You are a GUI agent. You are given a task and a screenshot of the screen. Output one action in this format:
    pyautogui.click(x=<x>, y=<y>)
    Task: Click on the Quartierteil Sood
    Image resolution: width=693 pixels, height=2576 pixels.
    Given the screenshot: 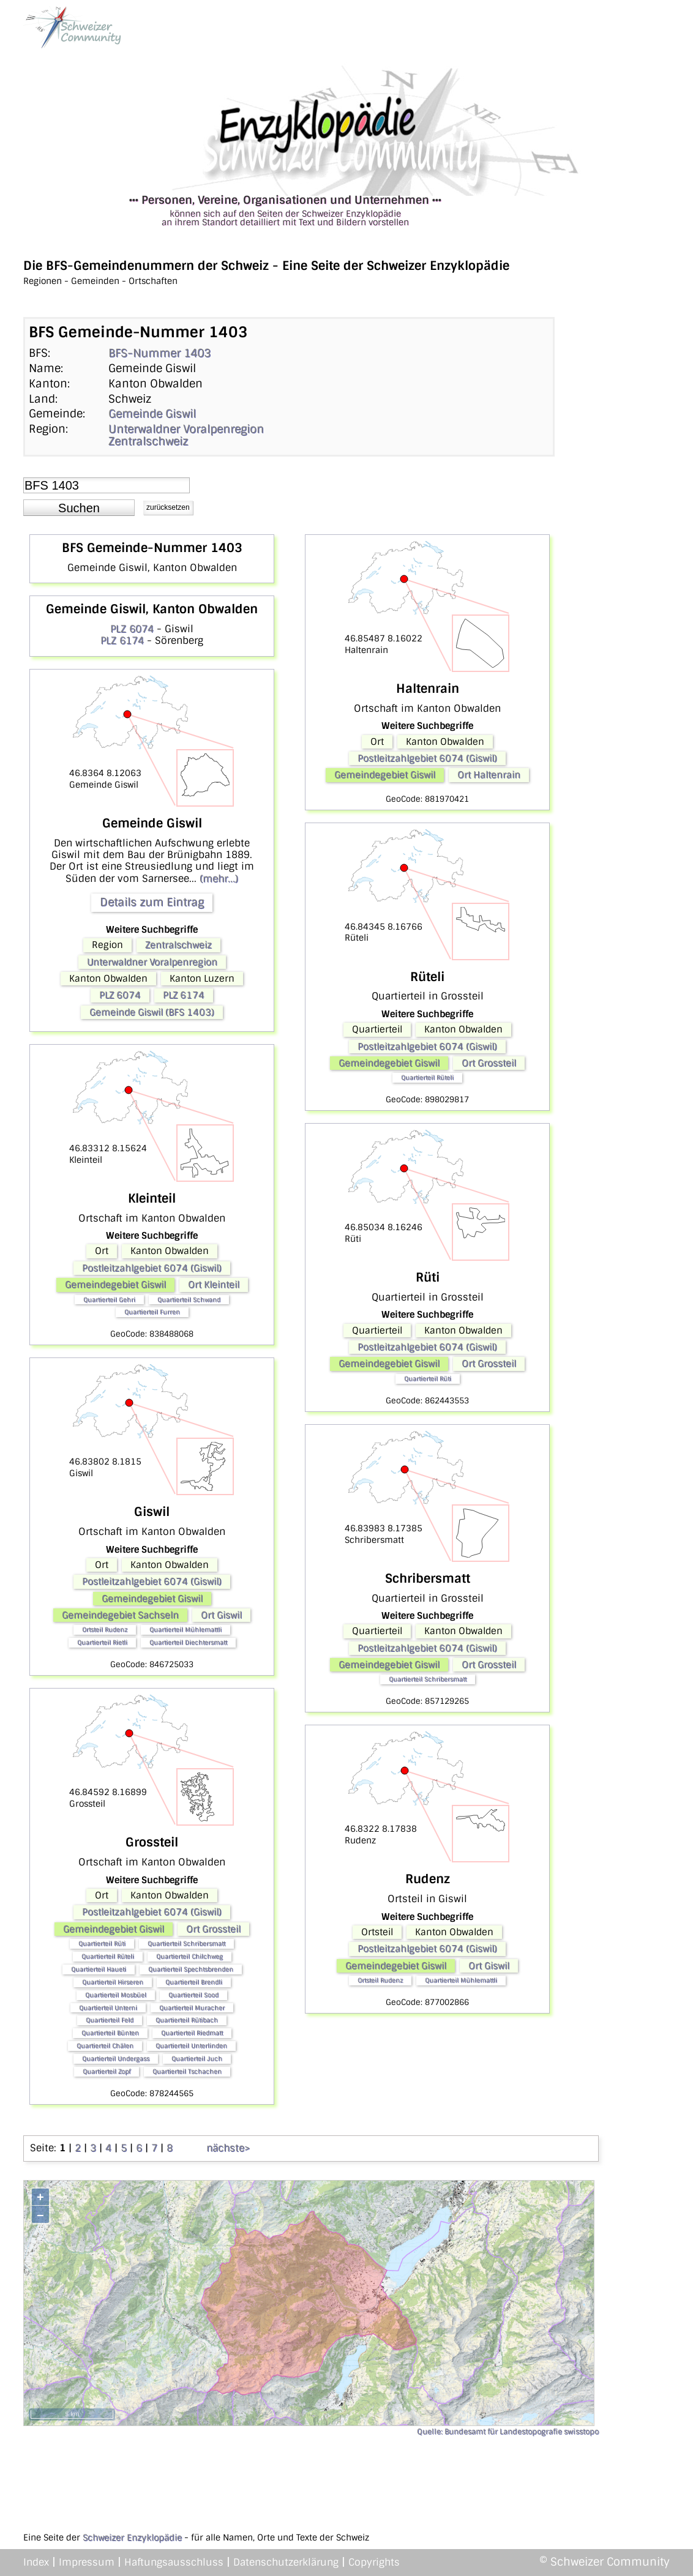 What is the action you would take?
    pyautogui.click(x=193, y=1995)
    